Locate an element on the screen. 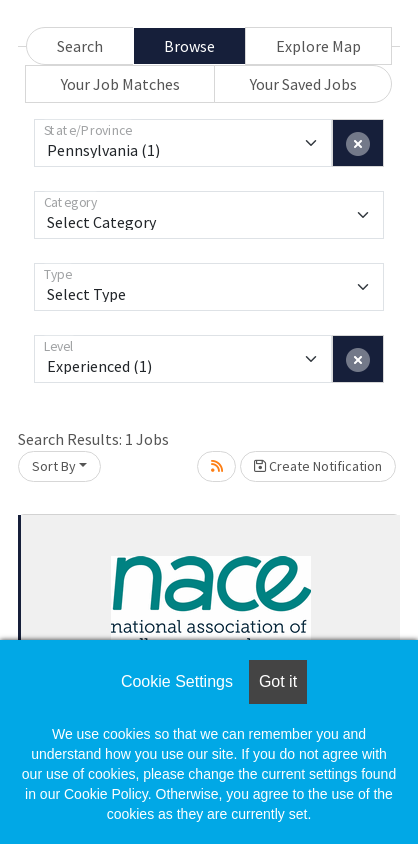  Your Job Matches is located at coordinates (120, 84).